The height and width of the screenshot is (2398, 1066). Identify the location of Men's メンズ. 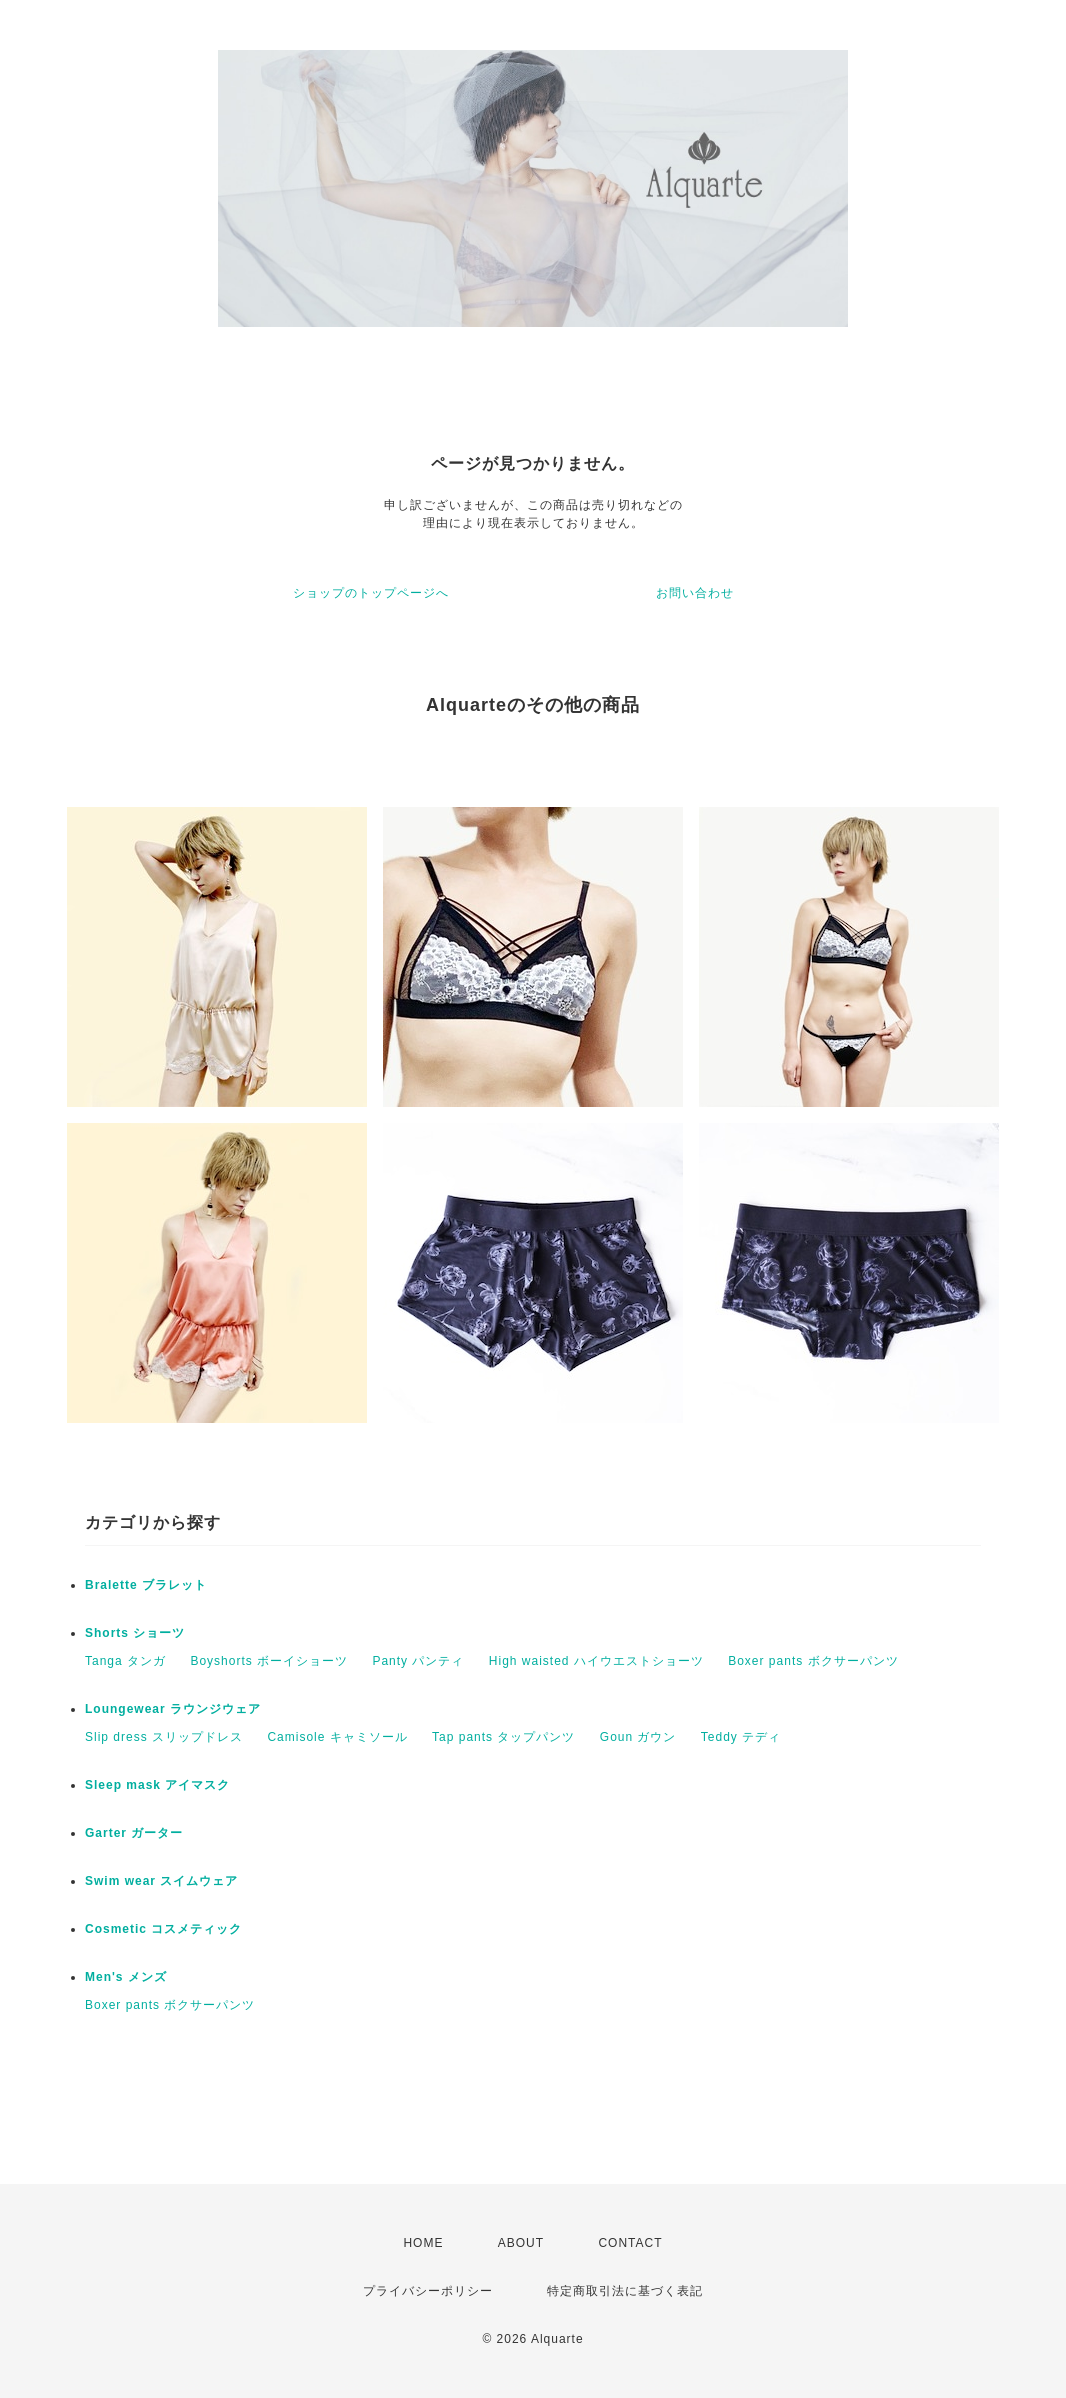
(126, 1977).